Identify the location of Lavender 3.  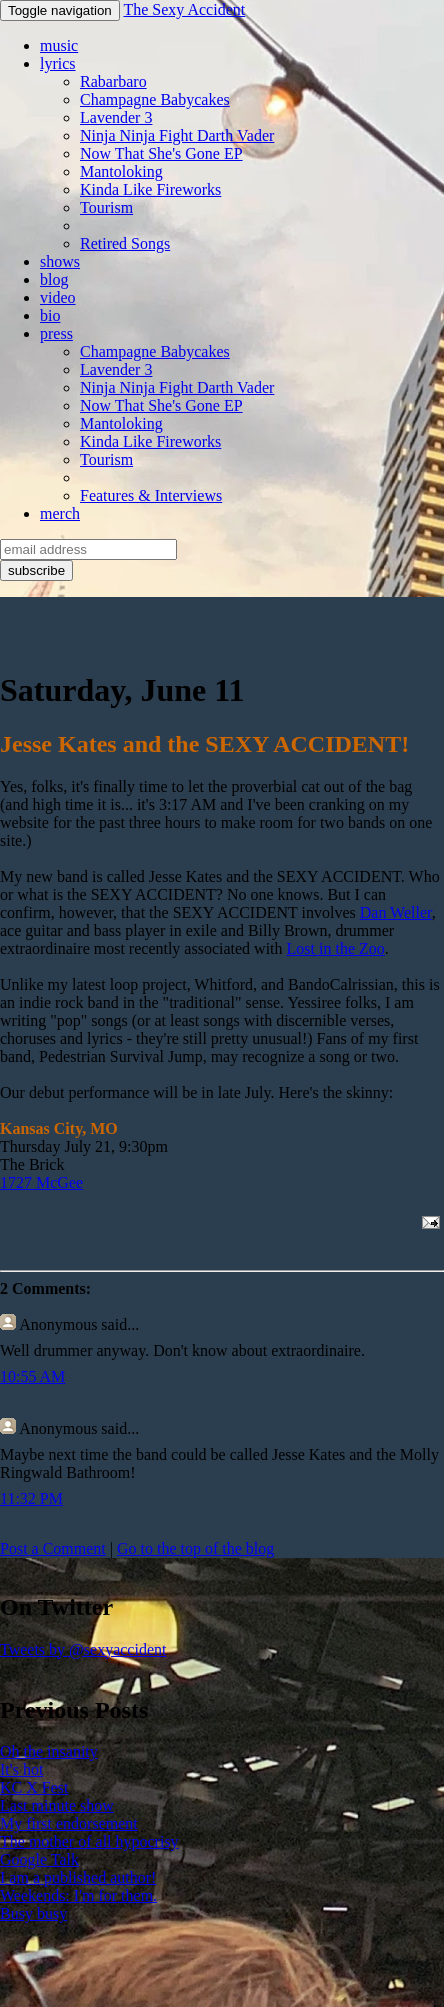
(116, 117).